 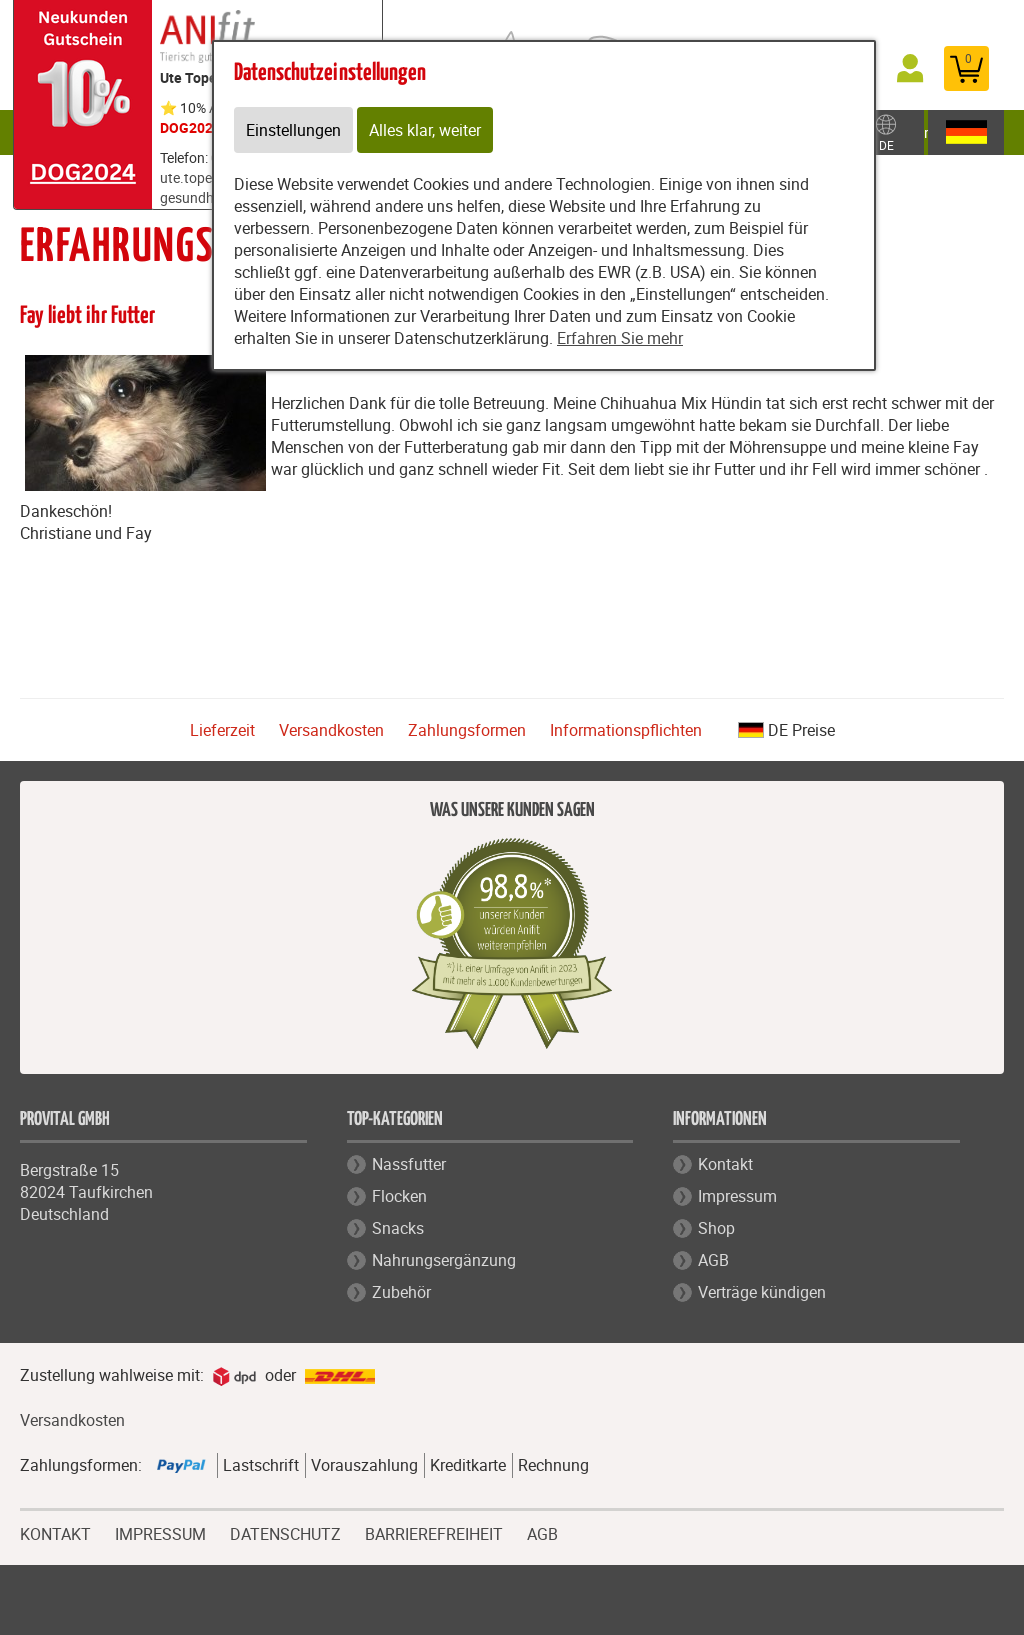 What do you see at coordinates (762, 1292) in the screenshot?
I see `Verträge kündigen` at bounding box center [762, 1292].